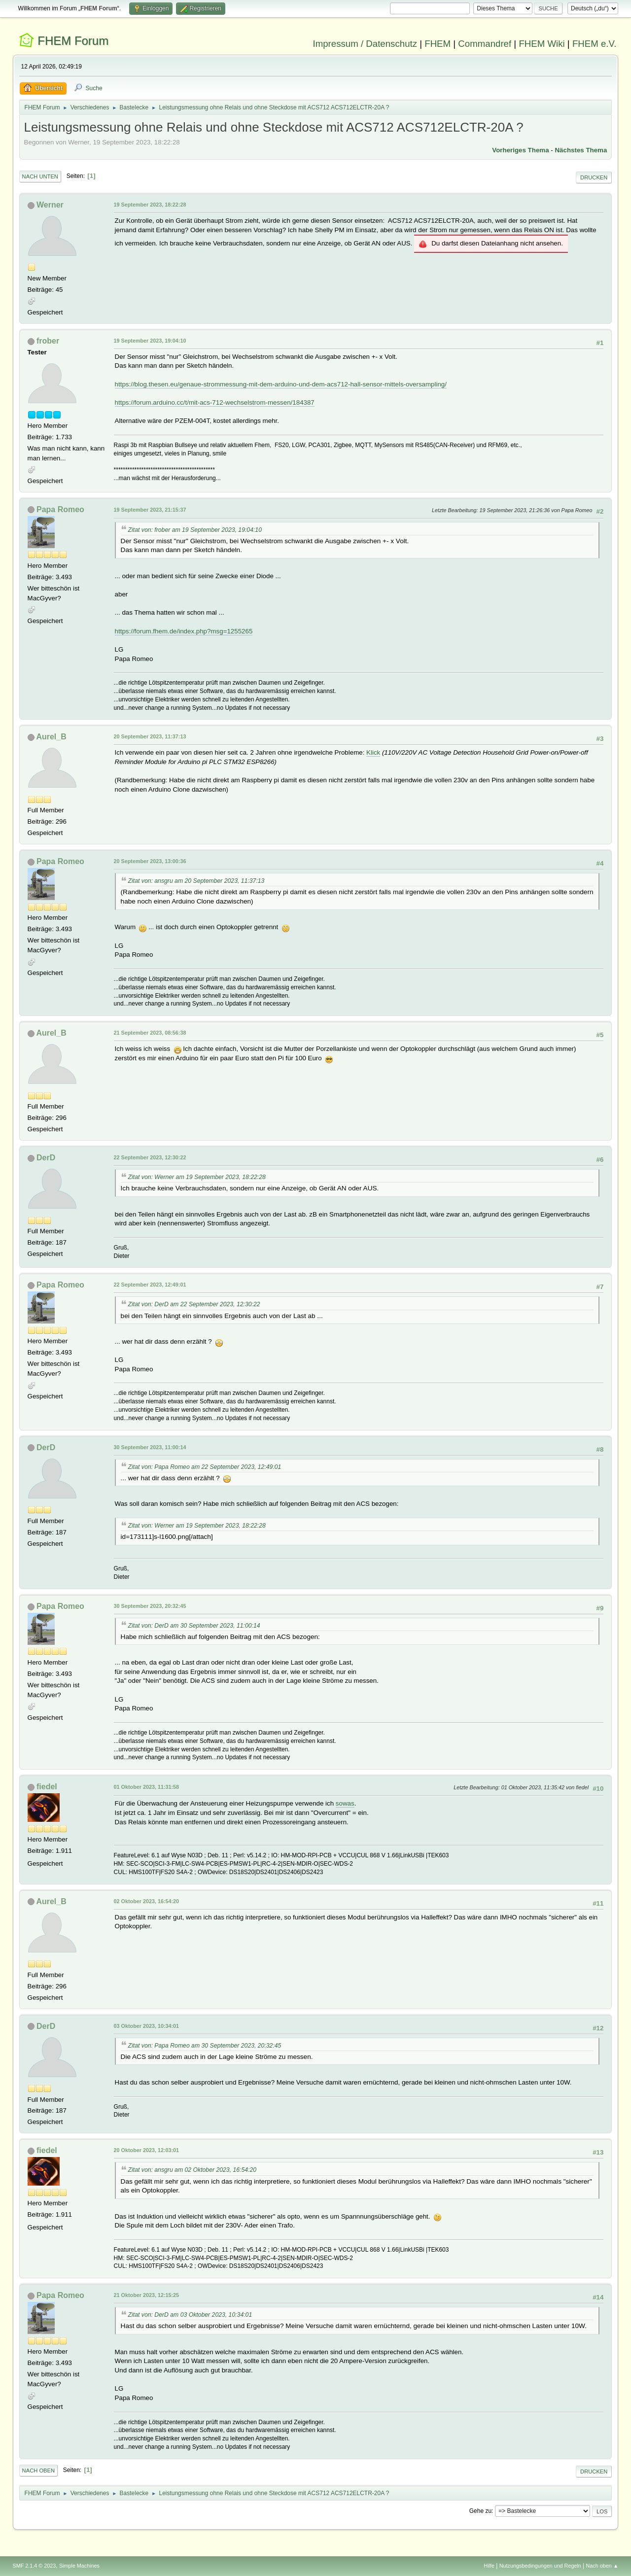 The height and width of the screenshot is (2576, 631). I want to click on 20 Oktober 2023, 12:03:01, so click(146, 2150).